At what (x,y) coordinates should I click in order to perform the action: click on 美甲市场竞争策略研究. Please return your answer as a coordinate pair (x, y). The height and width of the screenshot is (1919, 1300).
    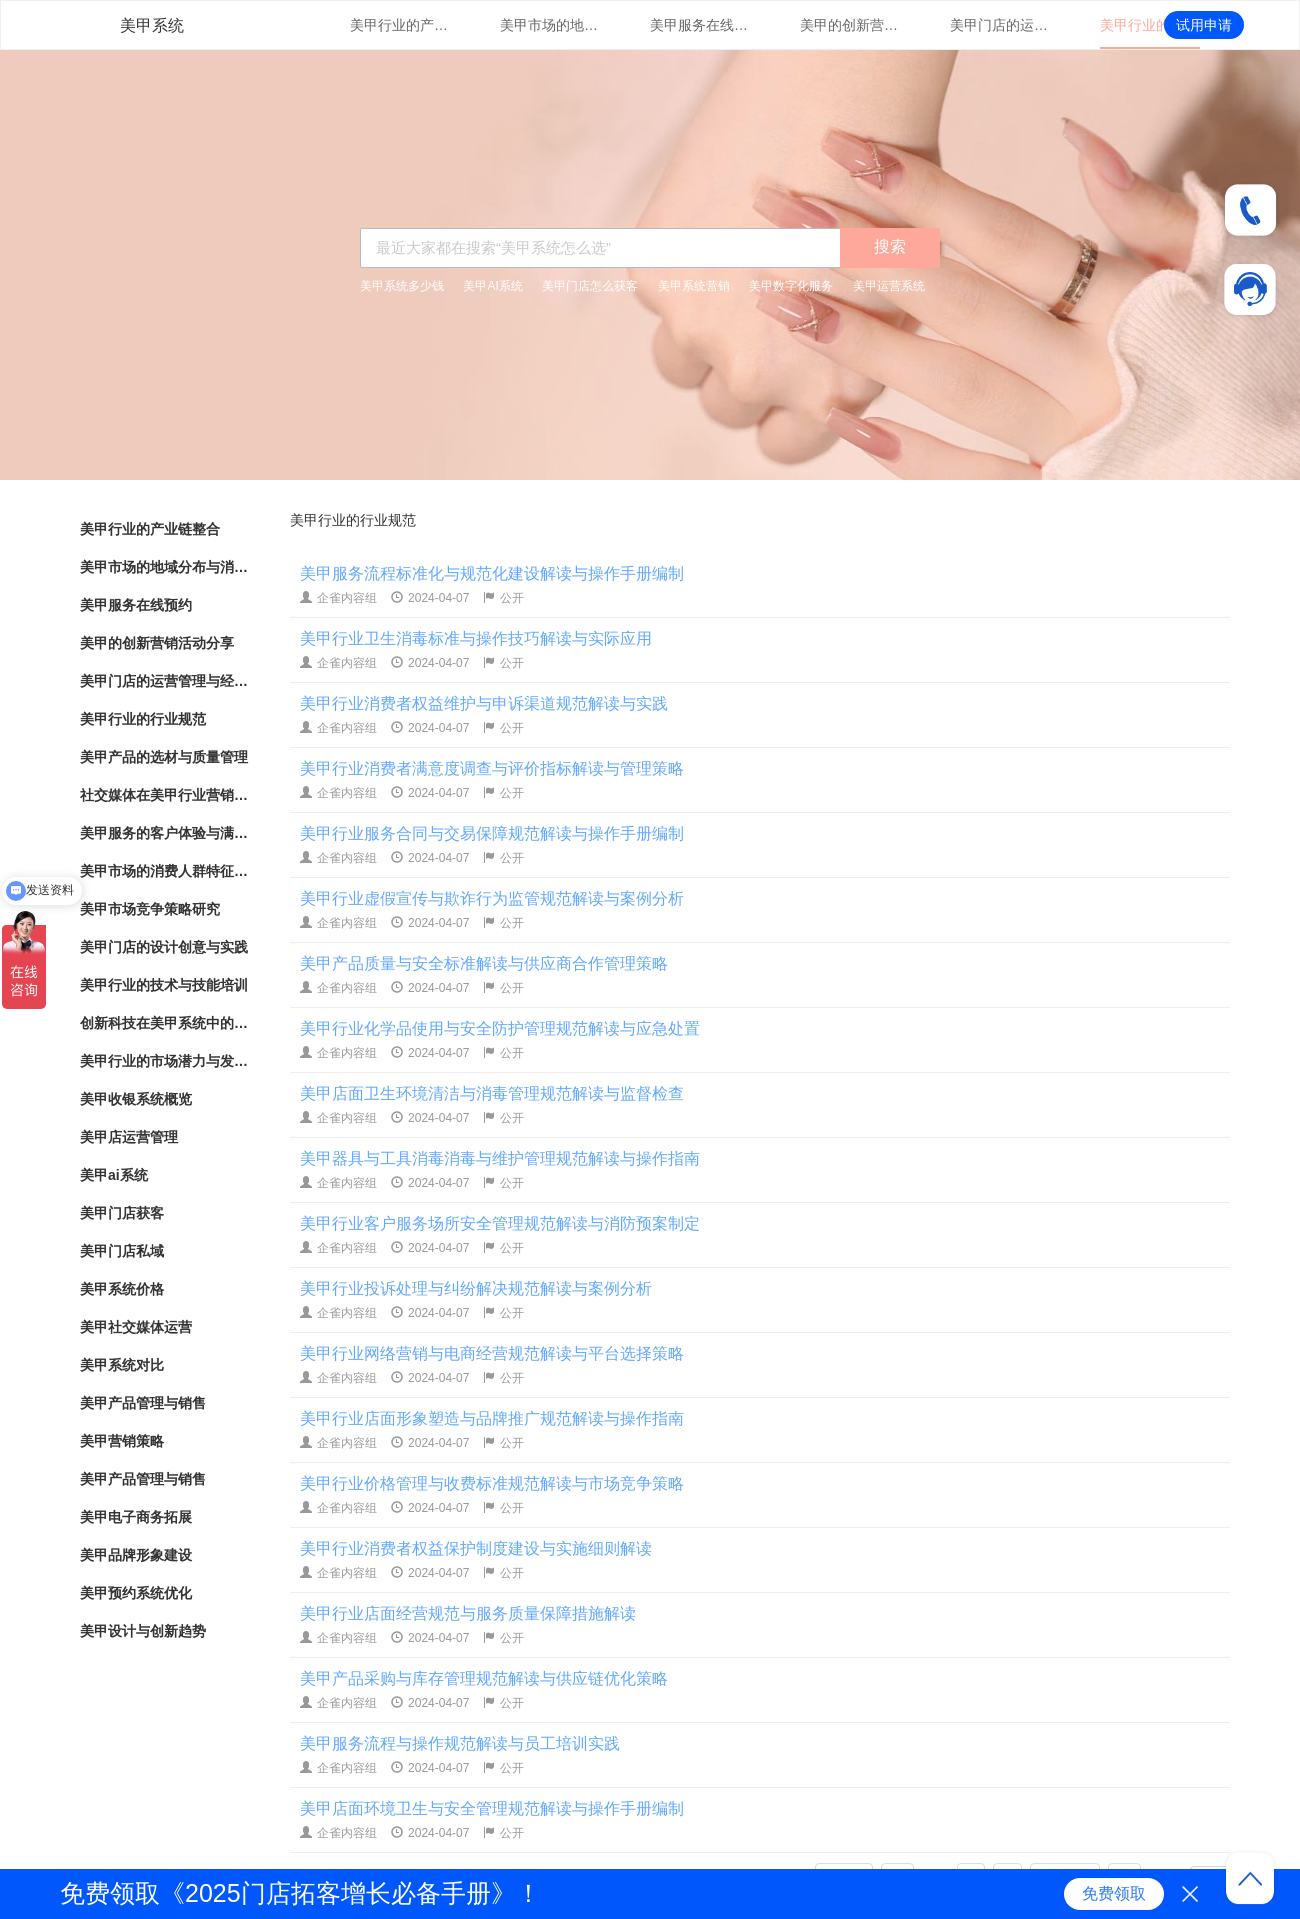
    Looking at the image, I should click on (150, 909).